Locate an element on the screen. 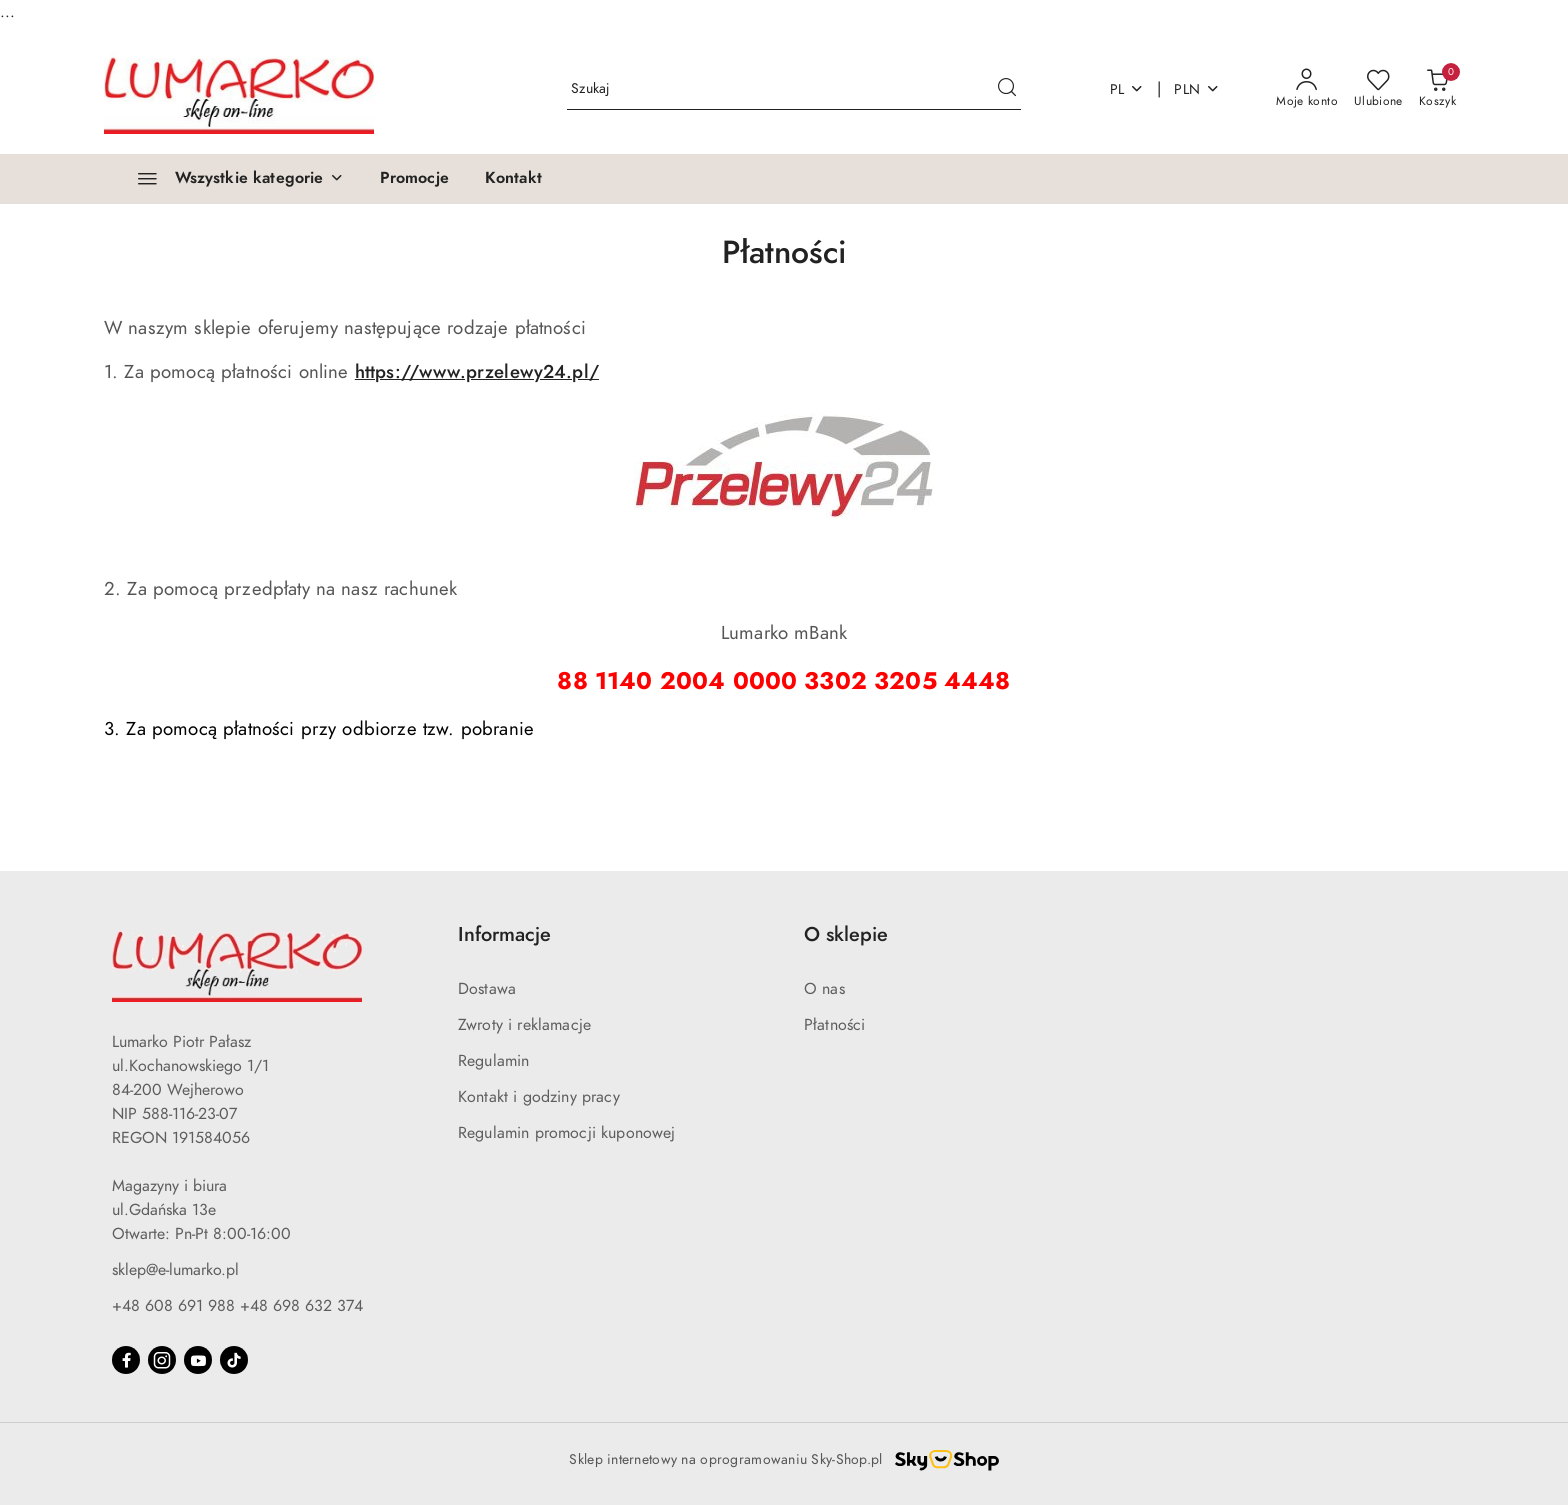 The image size is (1568, 1505). [Wszystkie kategorie] is located at coordinates (232, 179).